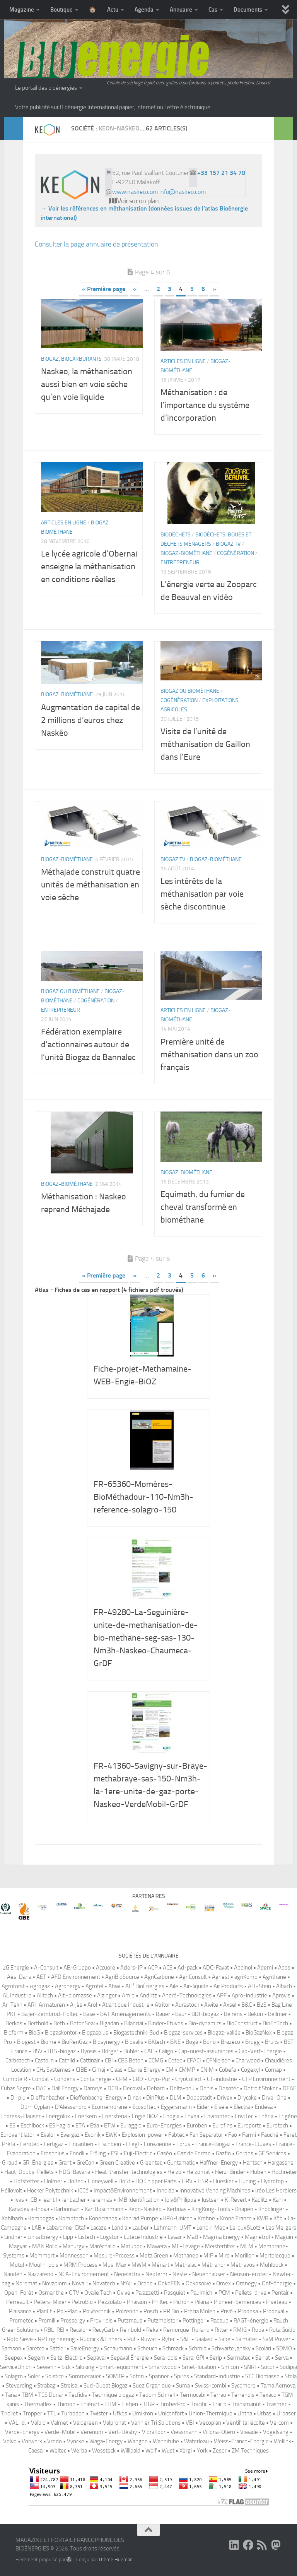 Image resolution: width=297 pixels, height=2576 pixels. What do you see at coordinates (250, 2069) in the screenshot?
I see `Cogexyl` at bounding box center [250, 2069].